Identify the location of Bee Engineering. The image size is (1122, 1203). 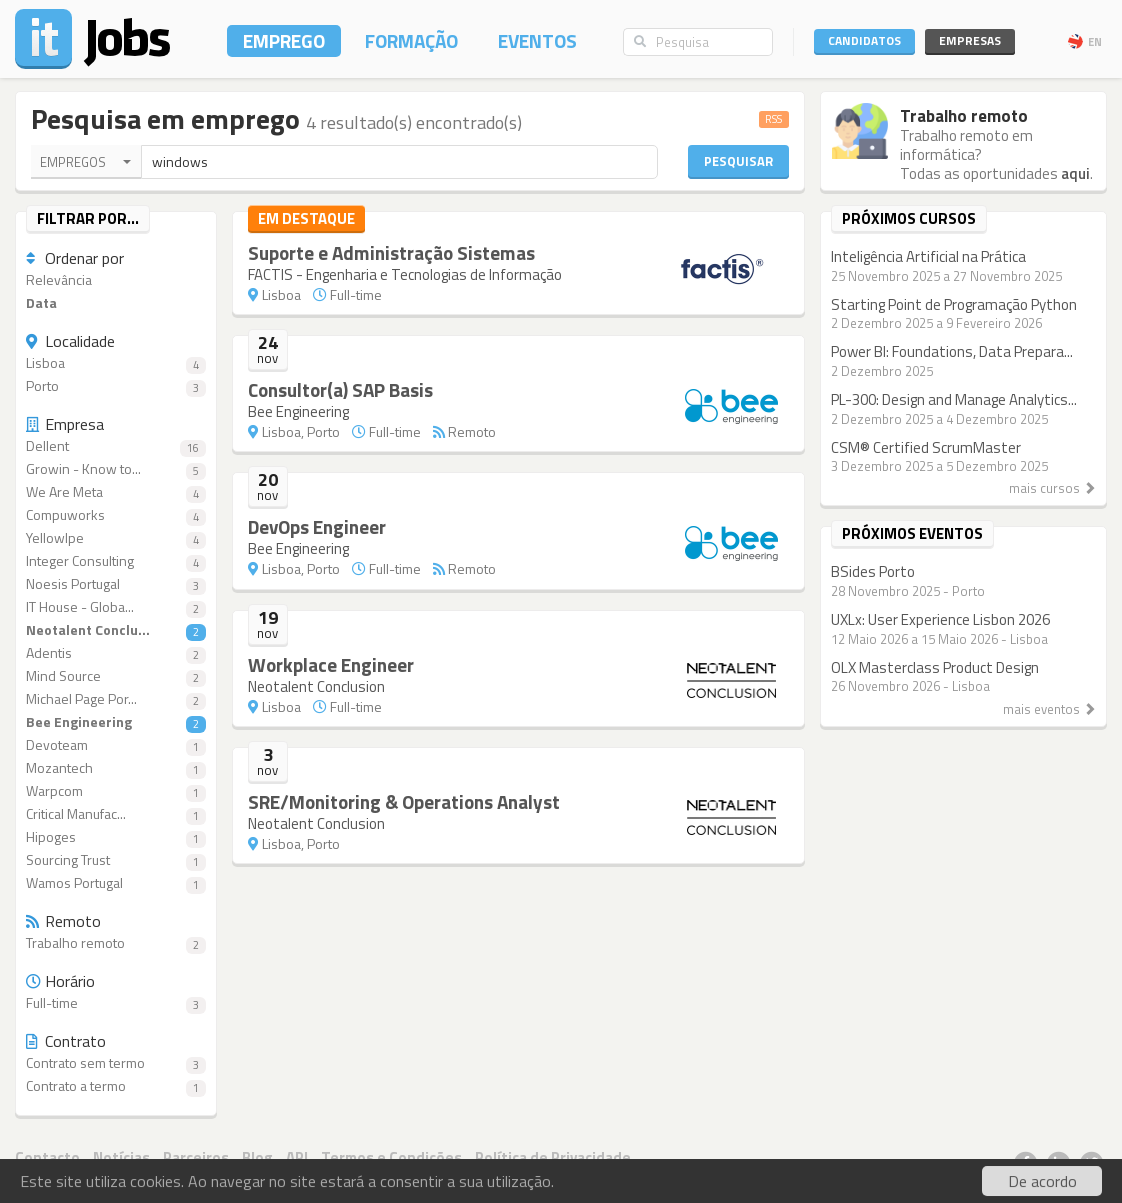
(116, 722).